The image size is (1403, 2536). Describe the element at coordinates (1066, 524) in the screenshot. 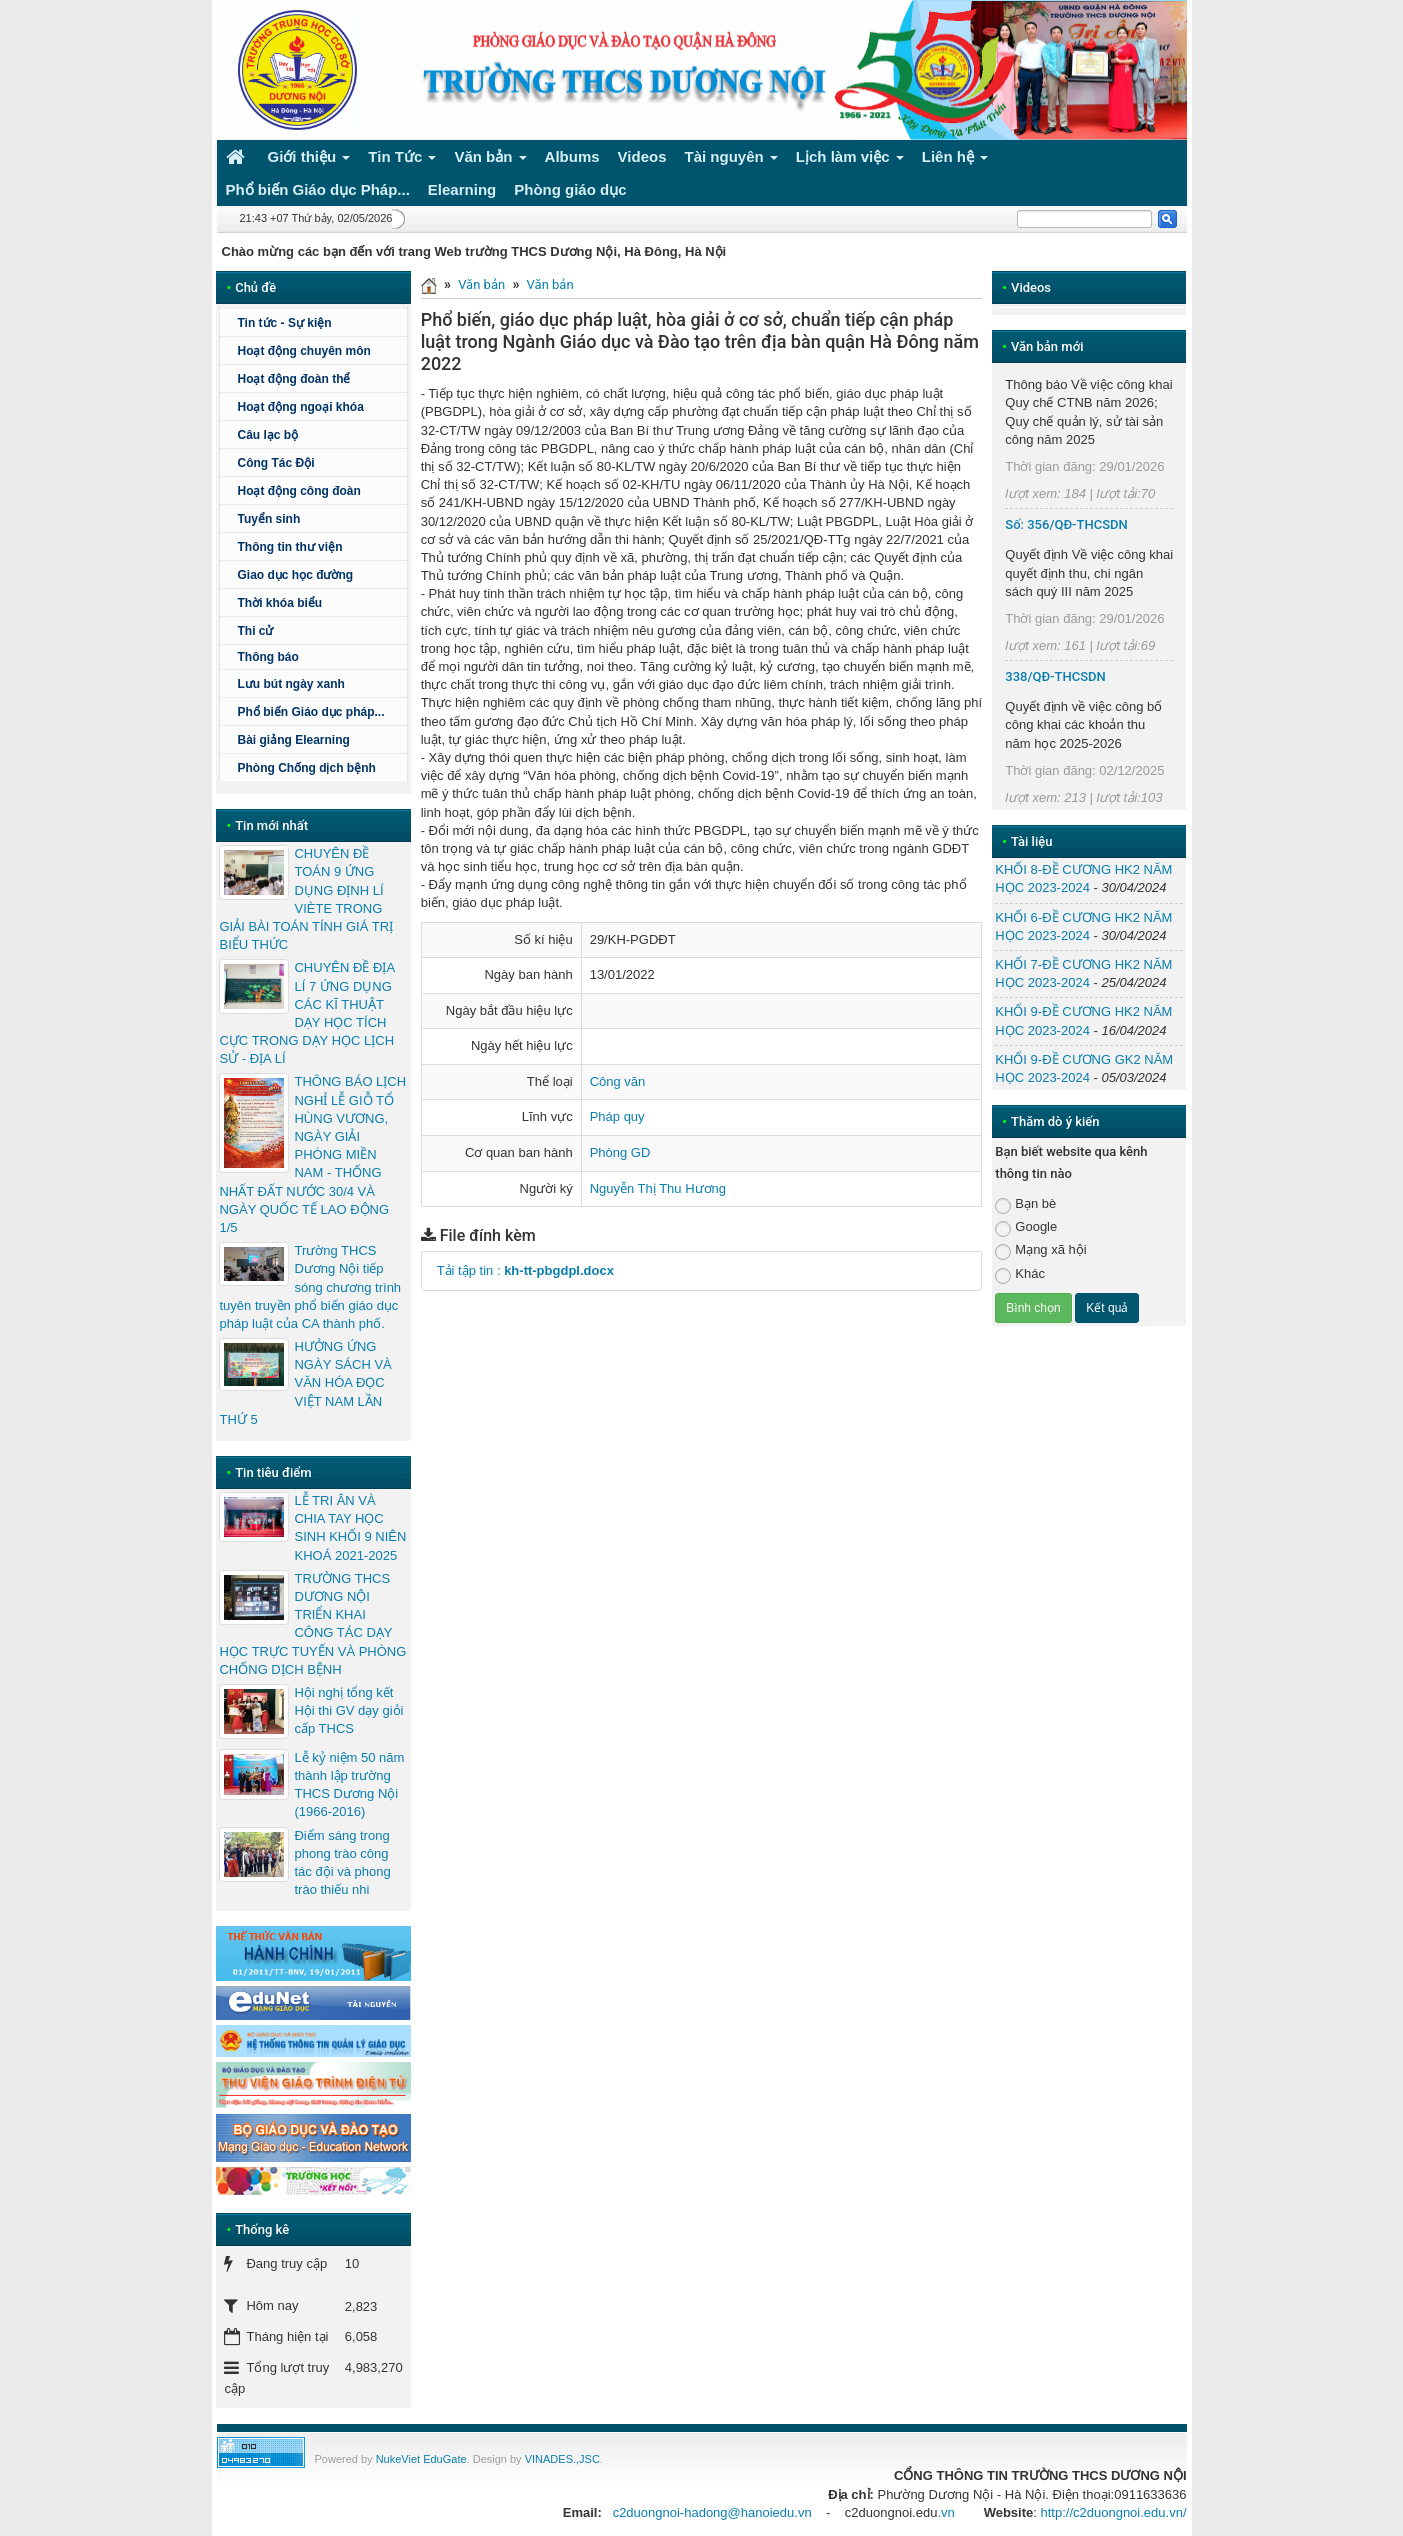

I see `Số: 356/QĐ-THCSDN` at that location.